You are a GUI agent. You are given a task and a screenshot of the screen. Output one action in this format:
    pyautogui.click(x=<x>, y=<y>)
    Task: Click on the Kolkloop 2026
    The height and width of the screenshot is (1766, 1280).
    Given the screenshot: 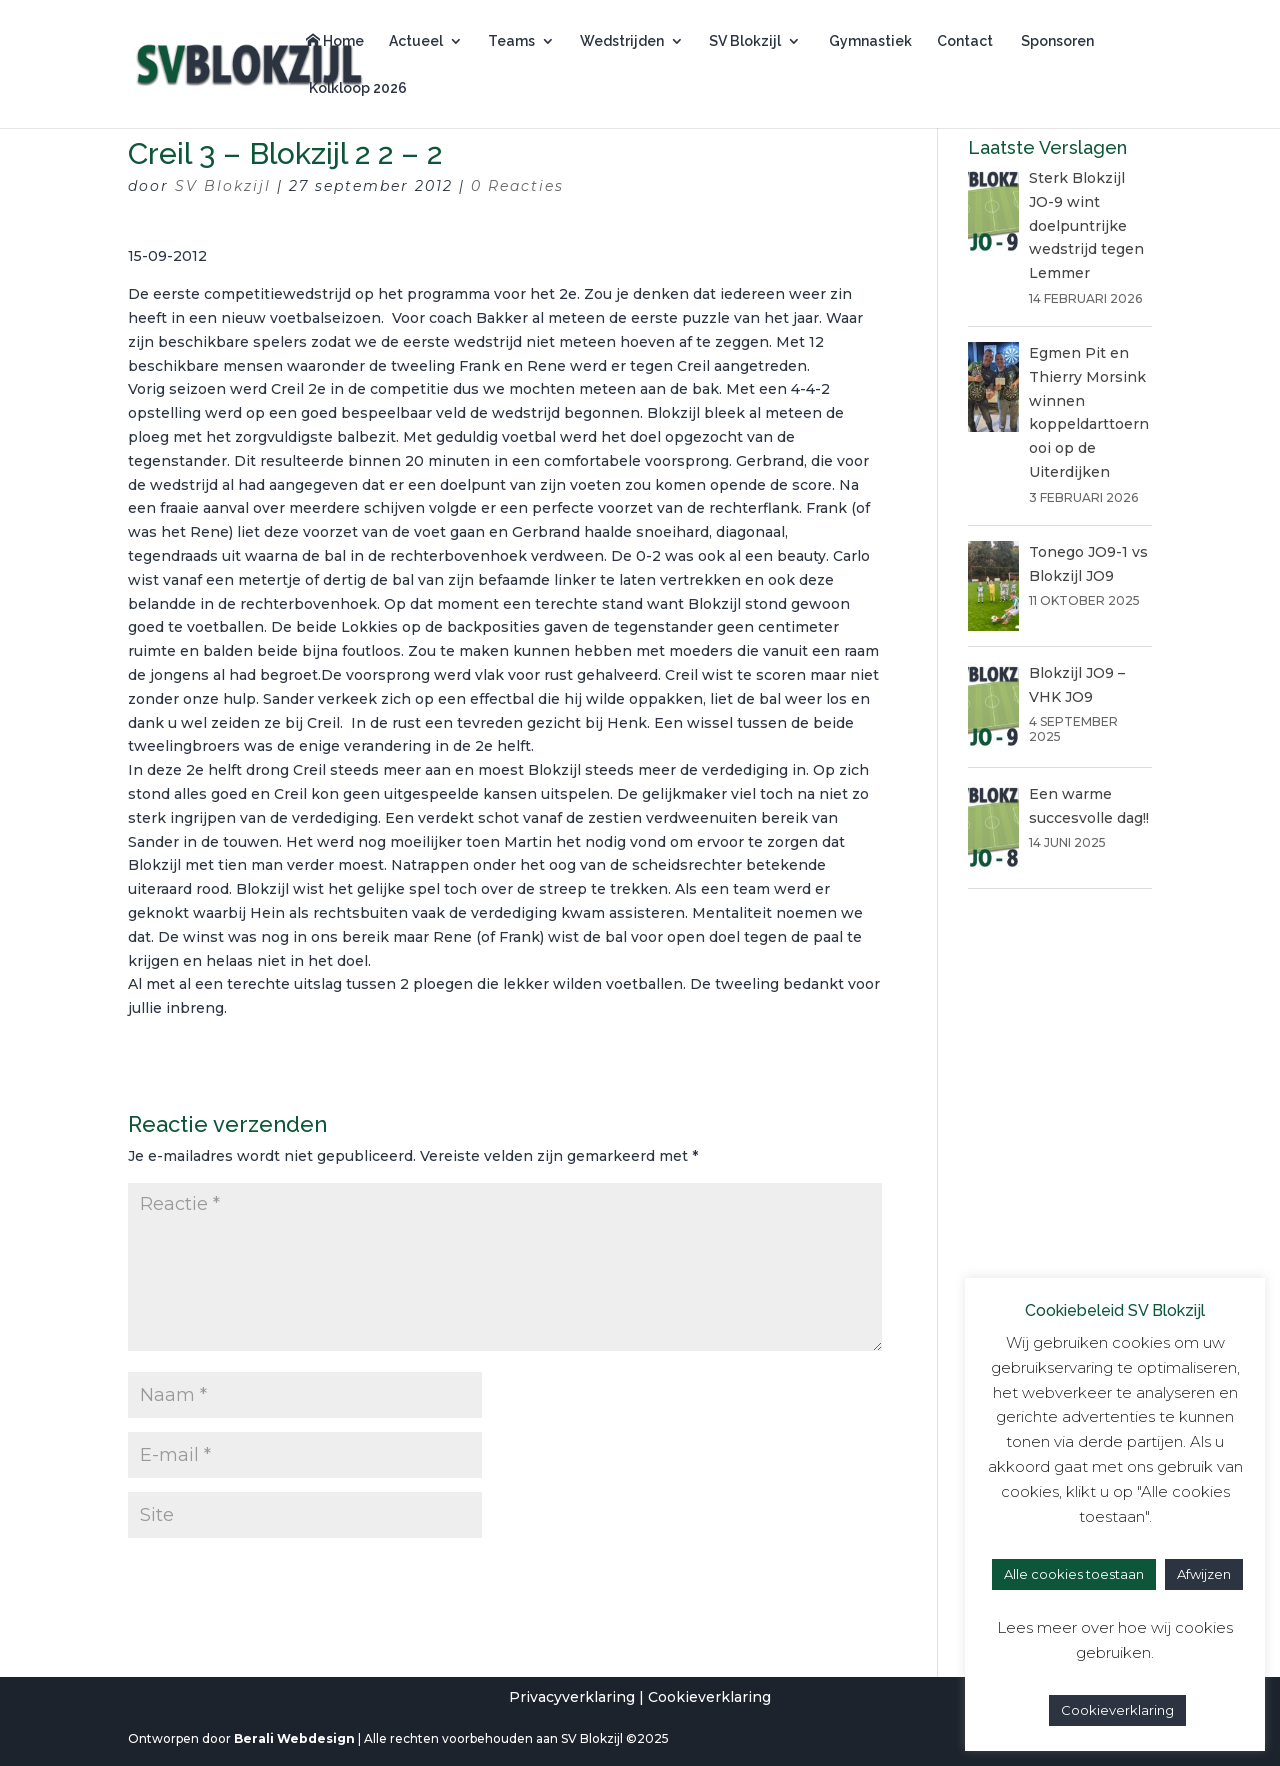 What is the action you would take?
    pyautogui.click(x=356, y=88)
    